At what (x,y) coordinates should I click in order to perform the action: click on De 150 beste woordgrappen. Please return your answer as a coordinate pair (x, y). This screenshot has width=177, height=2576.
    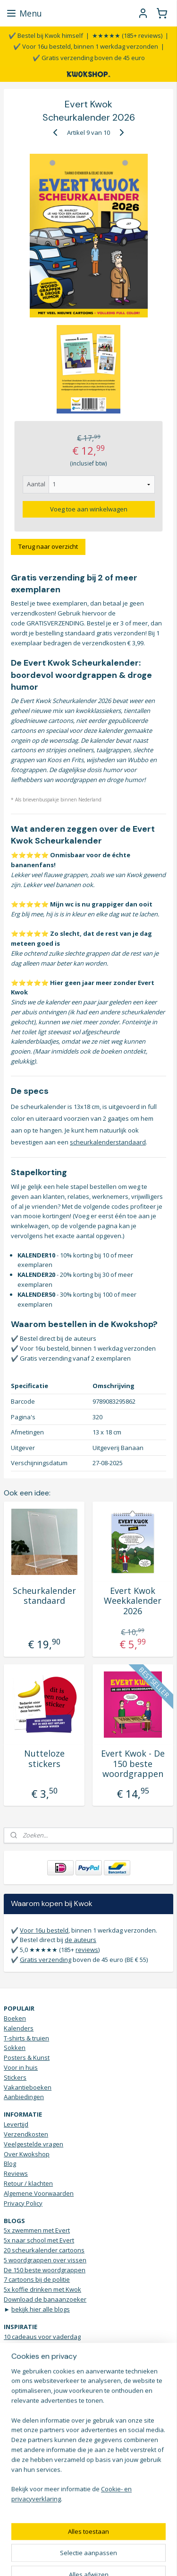
    Looking at the image, I should click on (44, 2270).